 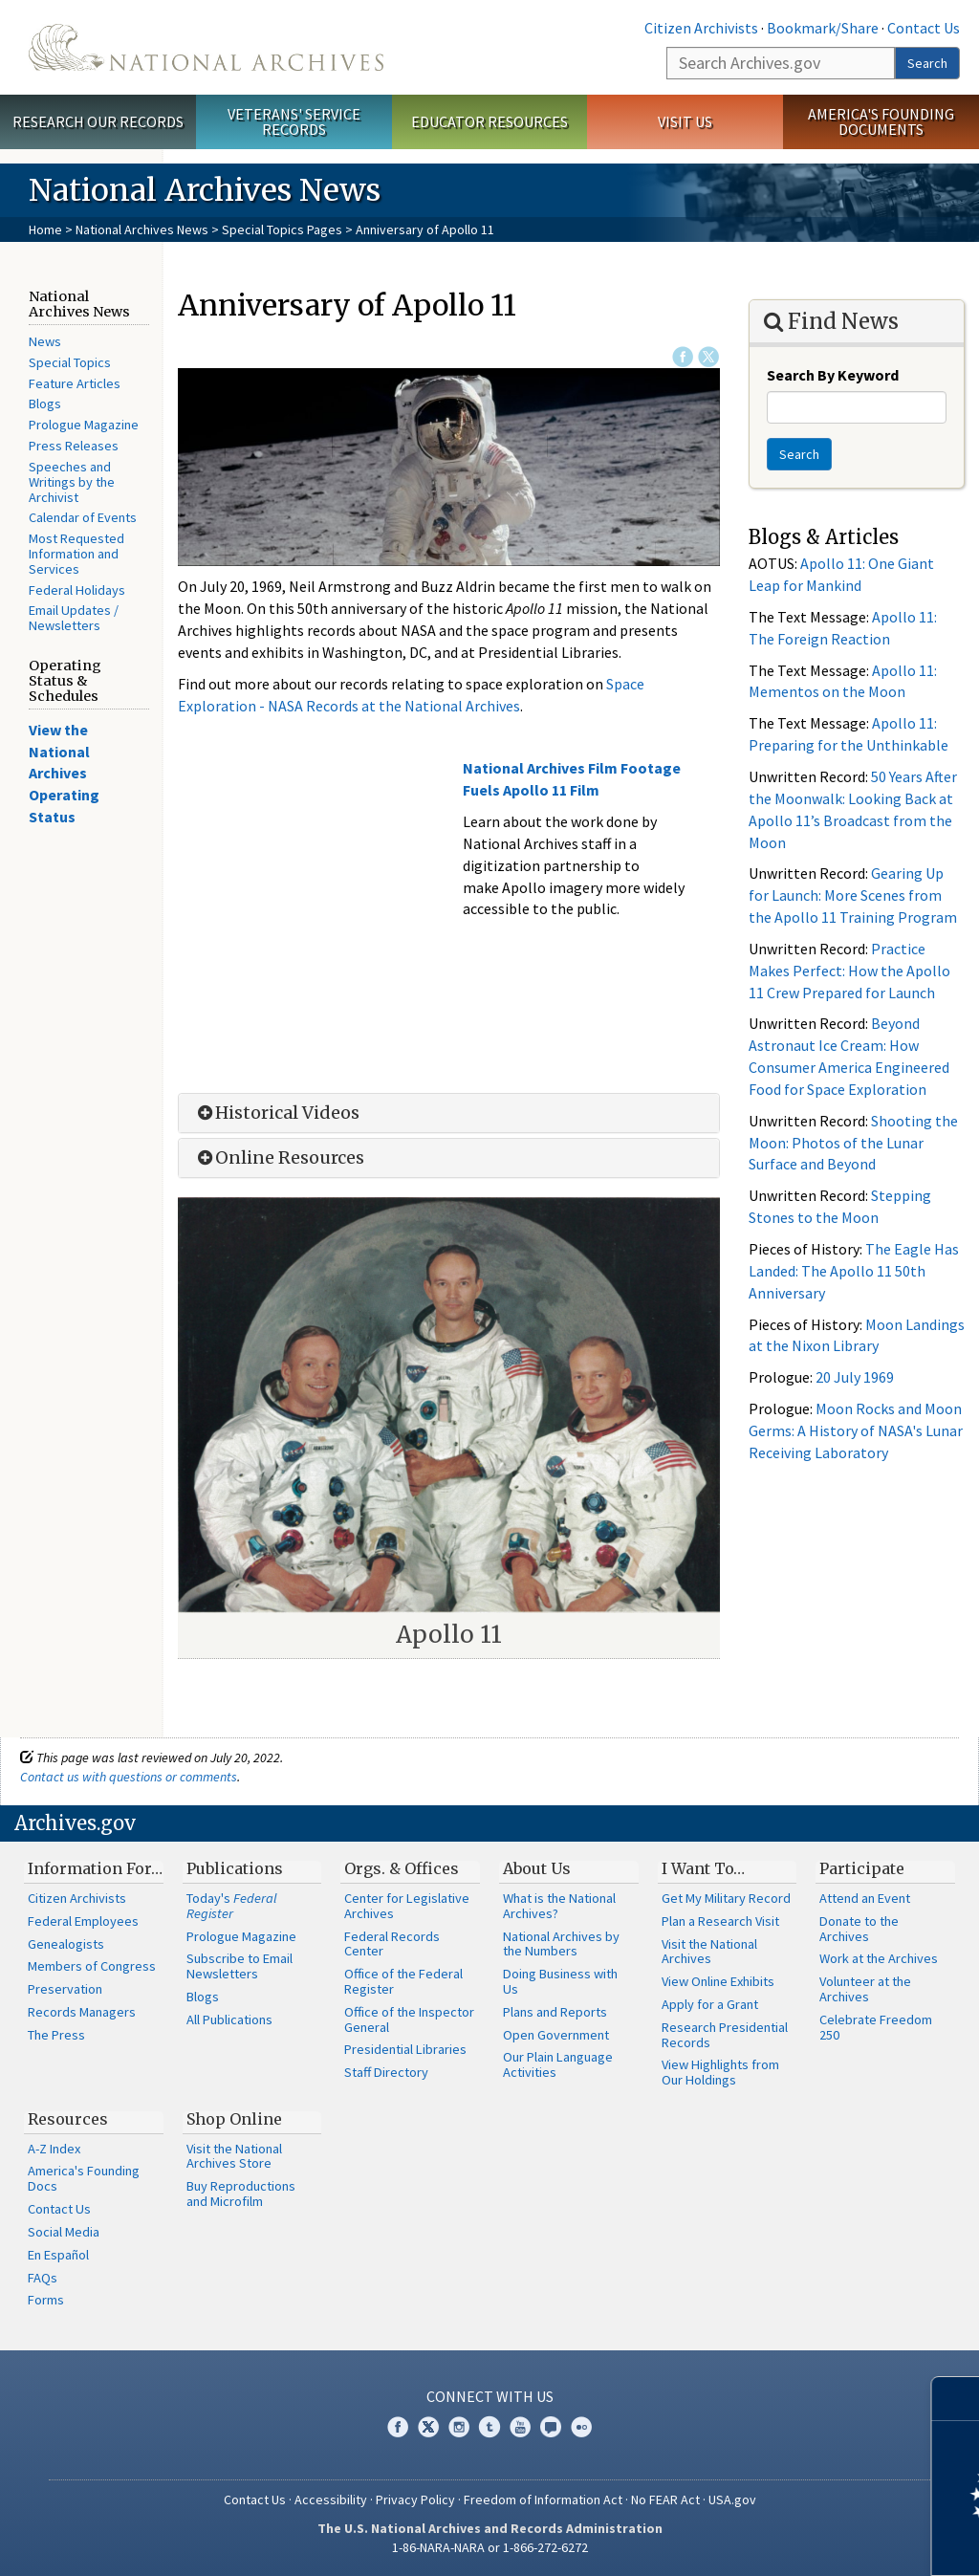 I want to click on Our Plain Language Activities, so click(x=558, y=2064).